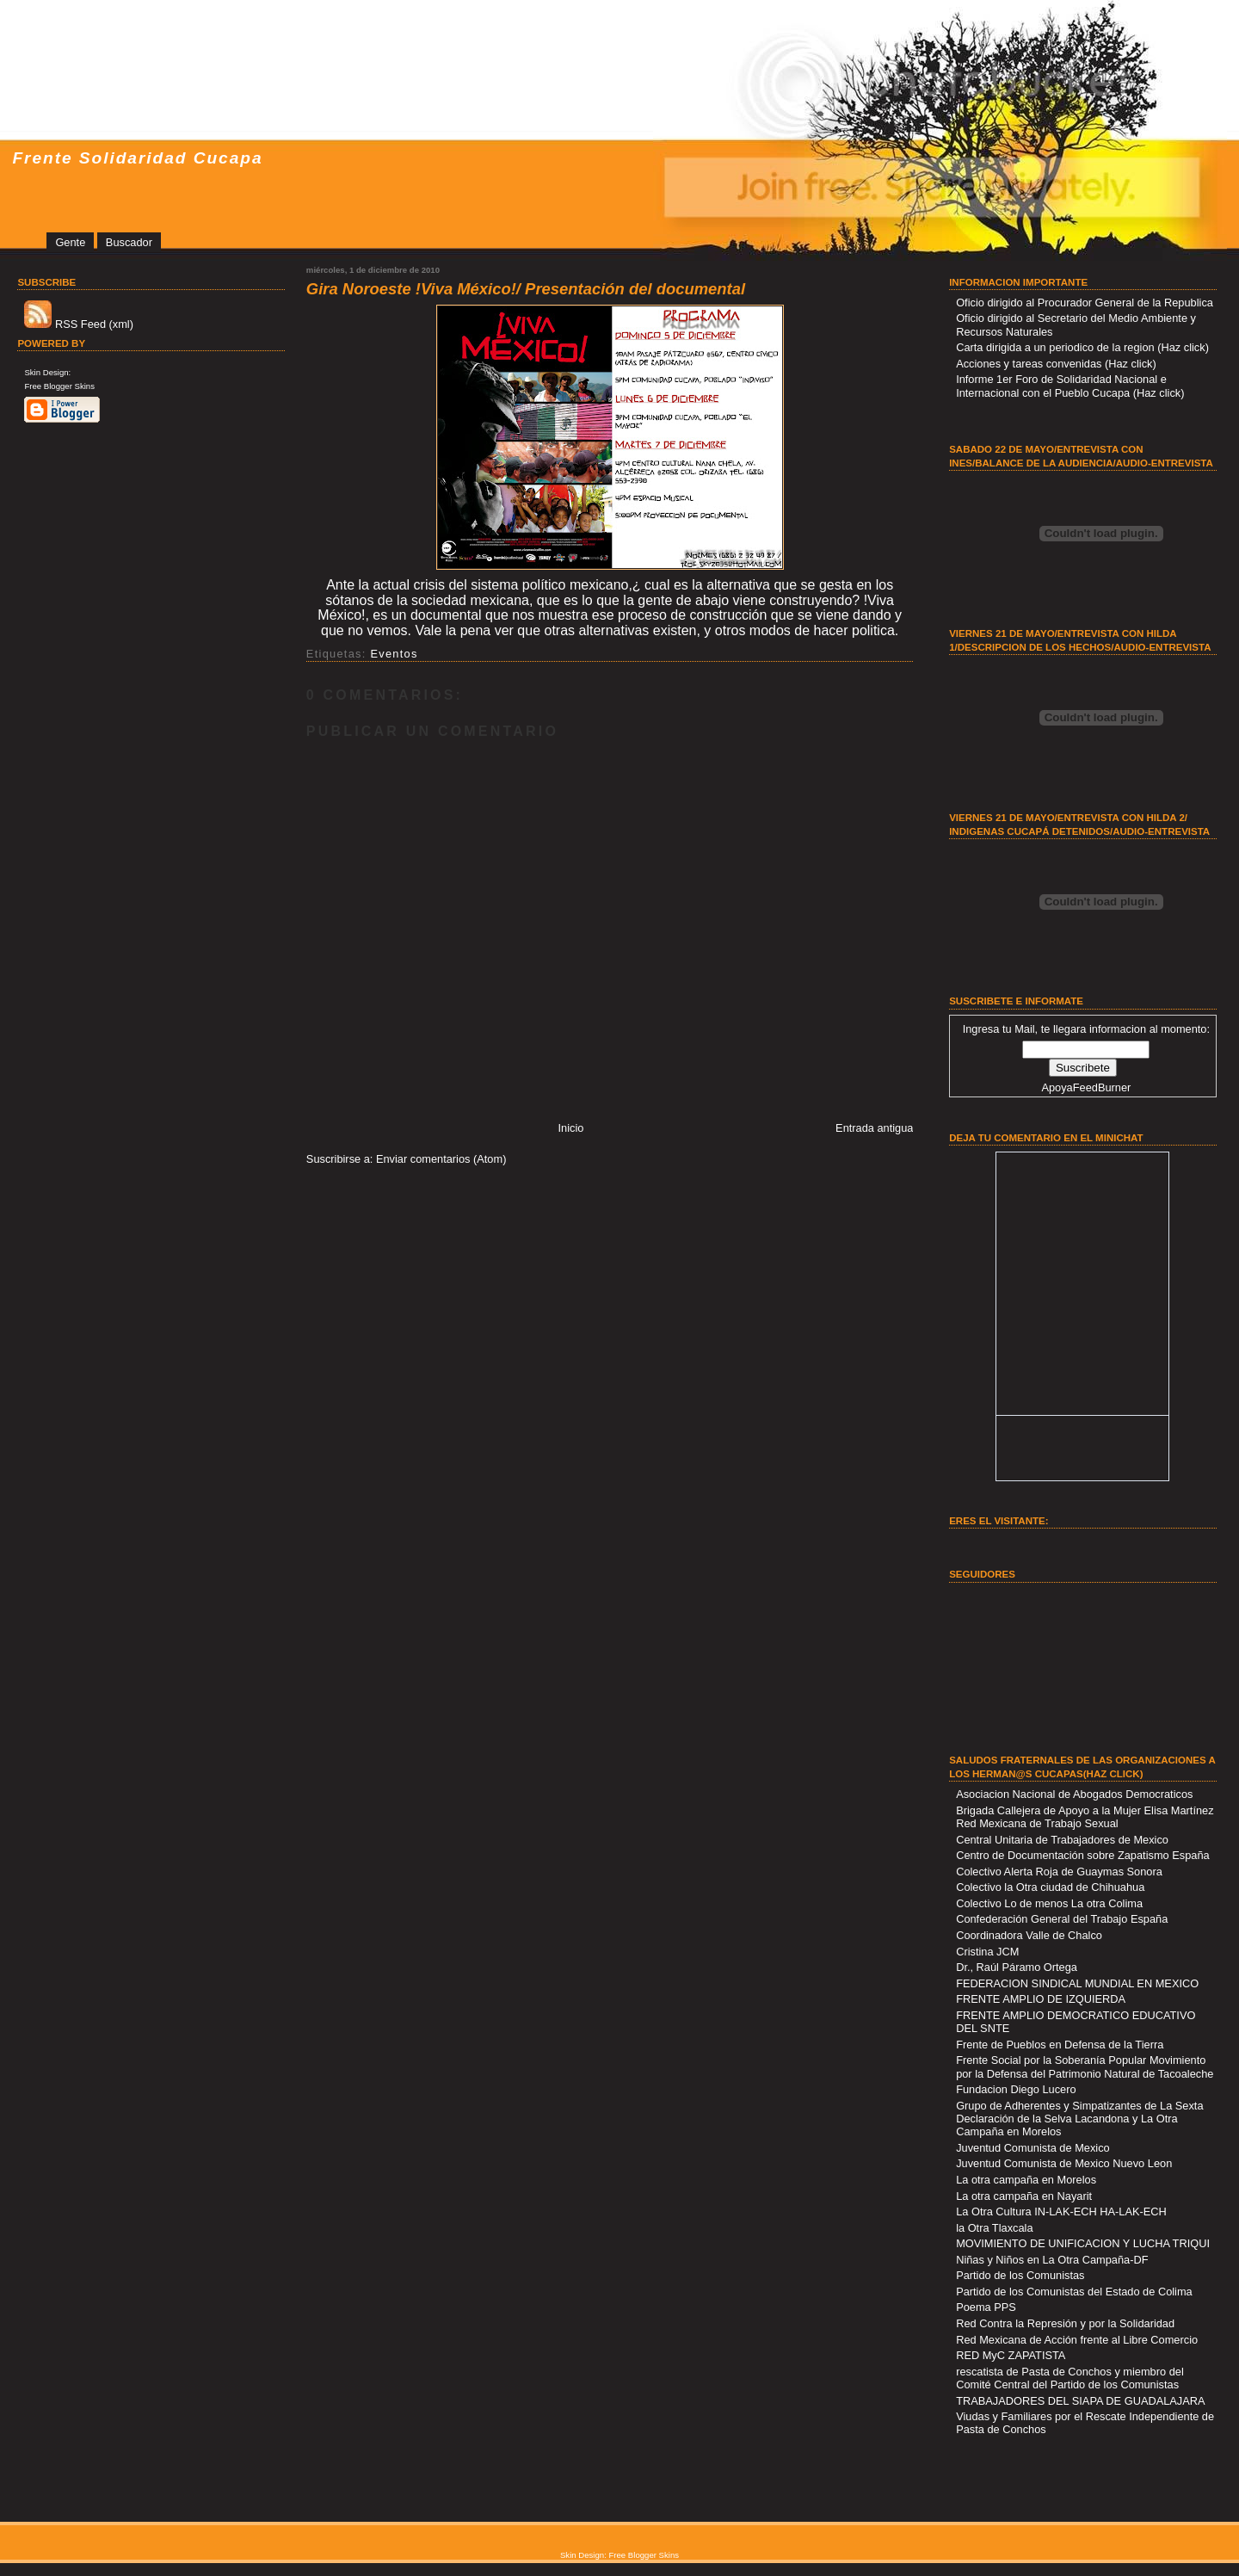 The height and width of the screenshot is (2576, 1239). Describe the element at coordinates (1077, 2339) in the screenshot. I see `Red Mexicana de Acción frente al Libre Comercio` at that location.